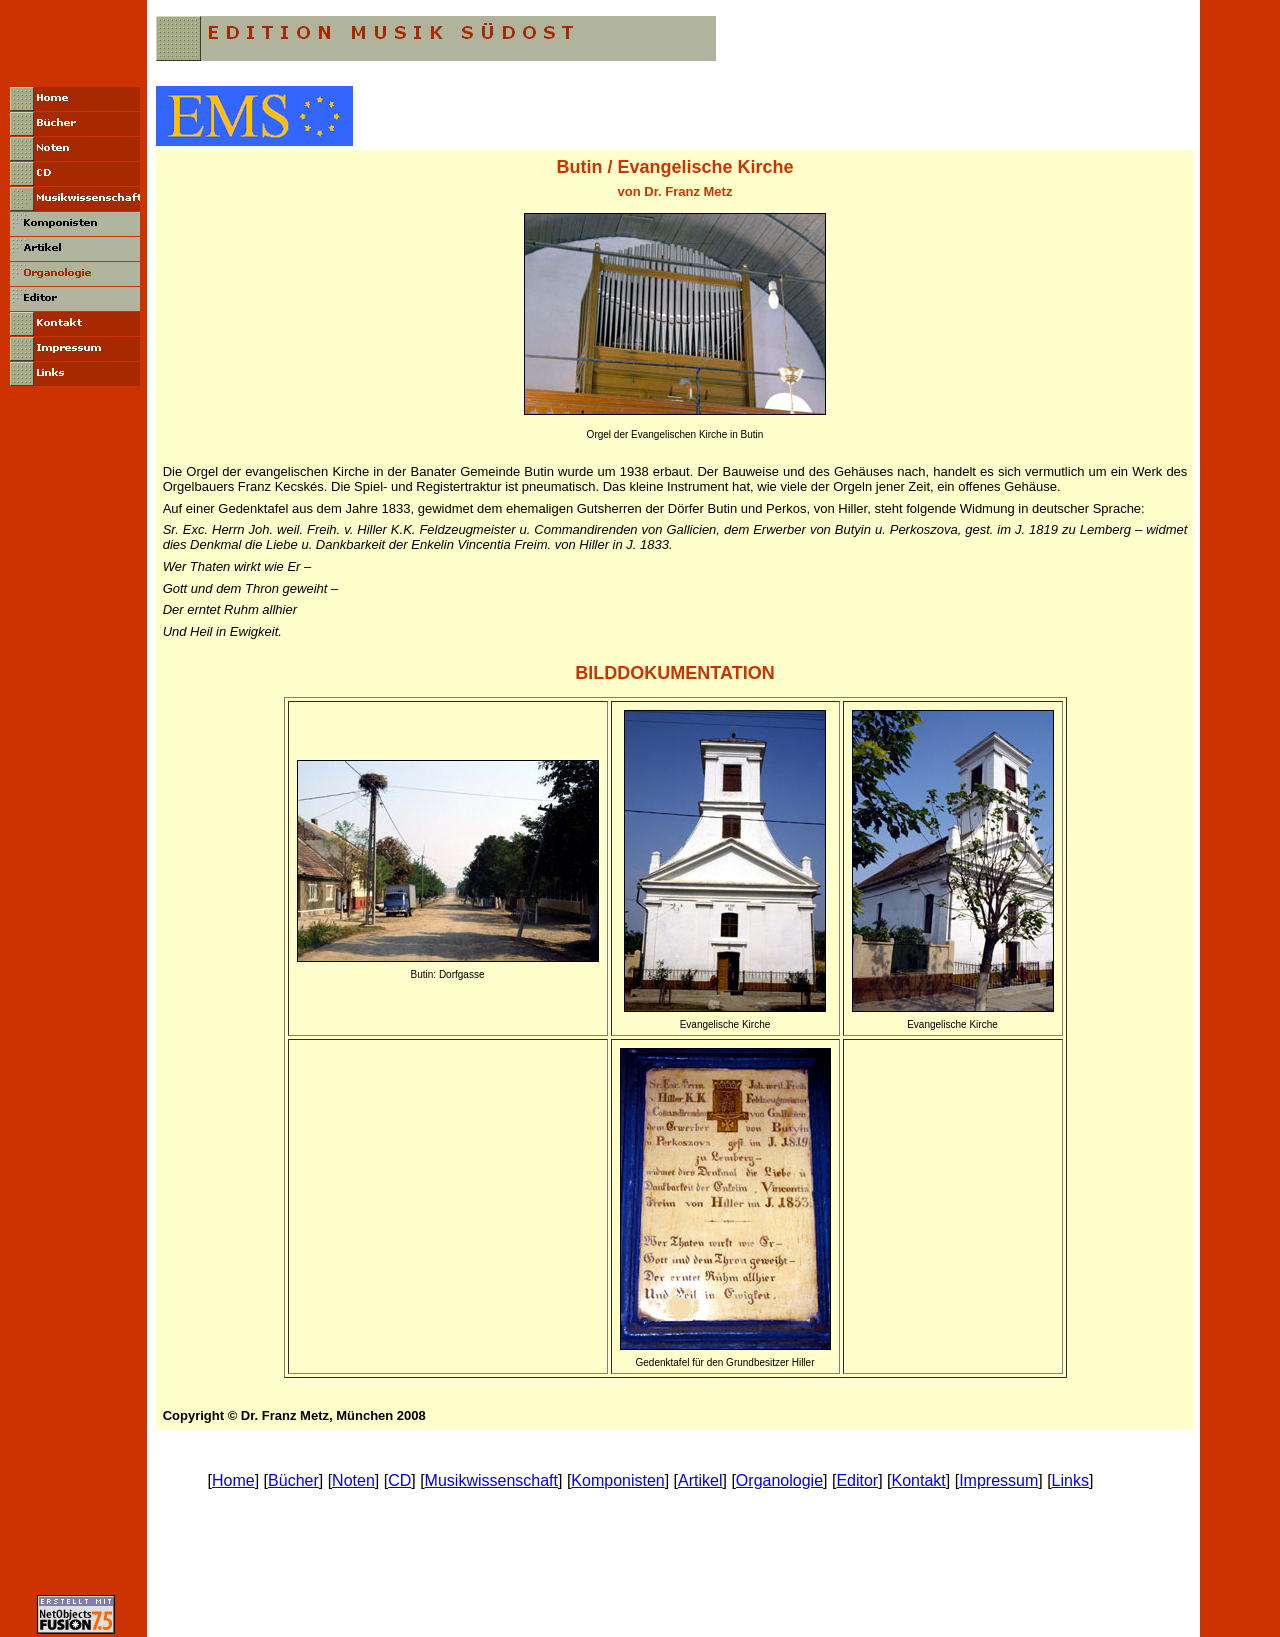 Image resolution: width=1280 pixels, height=1637 pixels. Describe the element at coordinates (779, 1480) in the screenshot. I see `Organologie` at that location.